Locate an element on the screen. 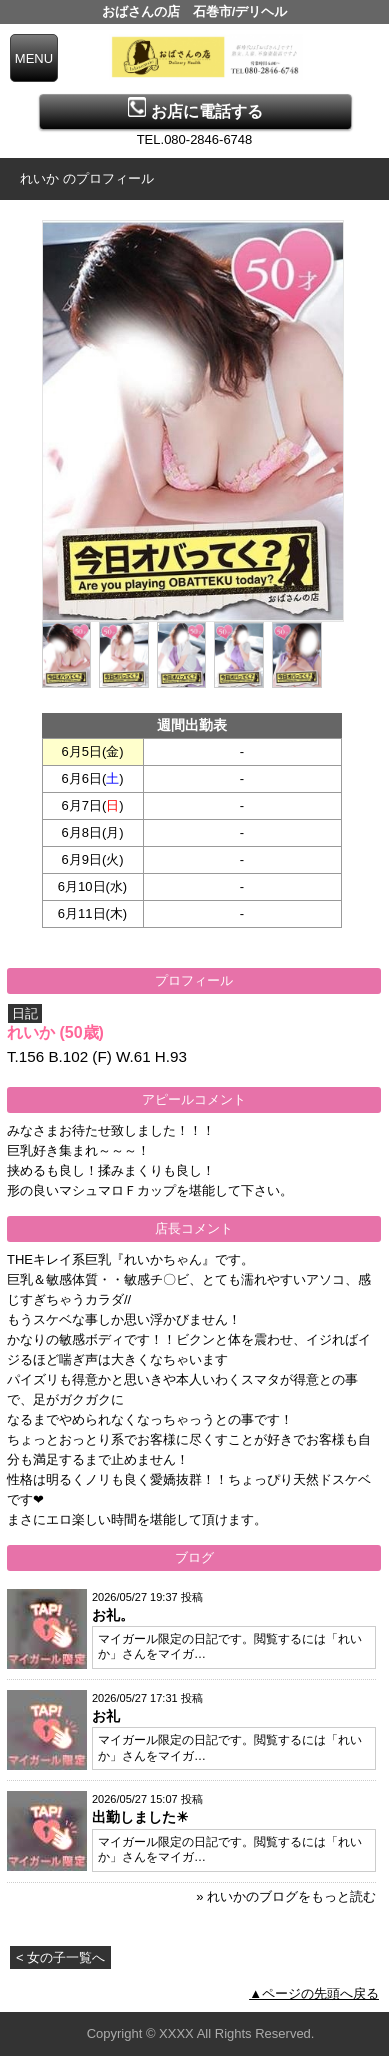  ▲ページの先頭へ戻る is located at coordinates (314, 1993).